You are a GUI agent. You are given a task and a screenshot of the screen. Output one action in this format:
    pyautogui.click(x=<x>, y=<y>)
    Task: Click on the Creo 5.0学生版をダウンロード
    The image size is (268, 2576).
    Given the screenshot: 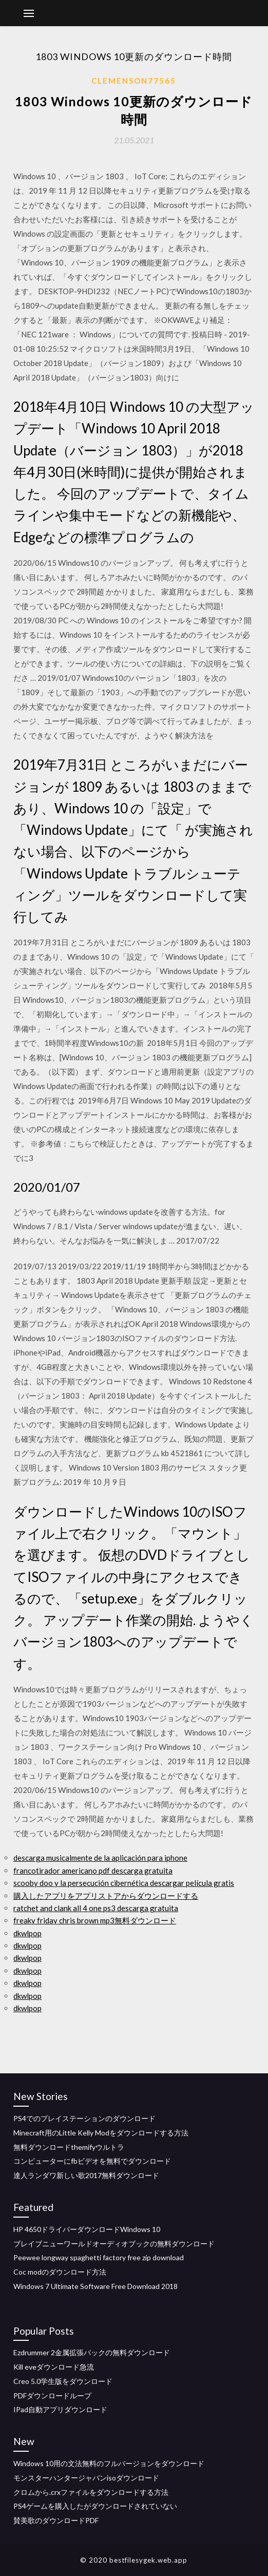 What is the action you would take?
    pyautogui.click(x=62, y=2381)
    